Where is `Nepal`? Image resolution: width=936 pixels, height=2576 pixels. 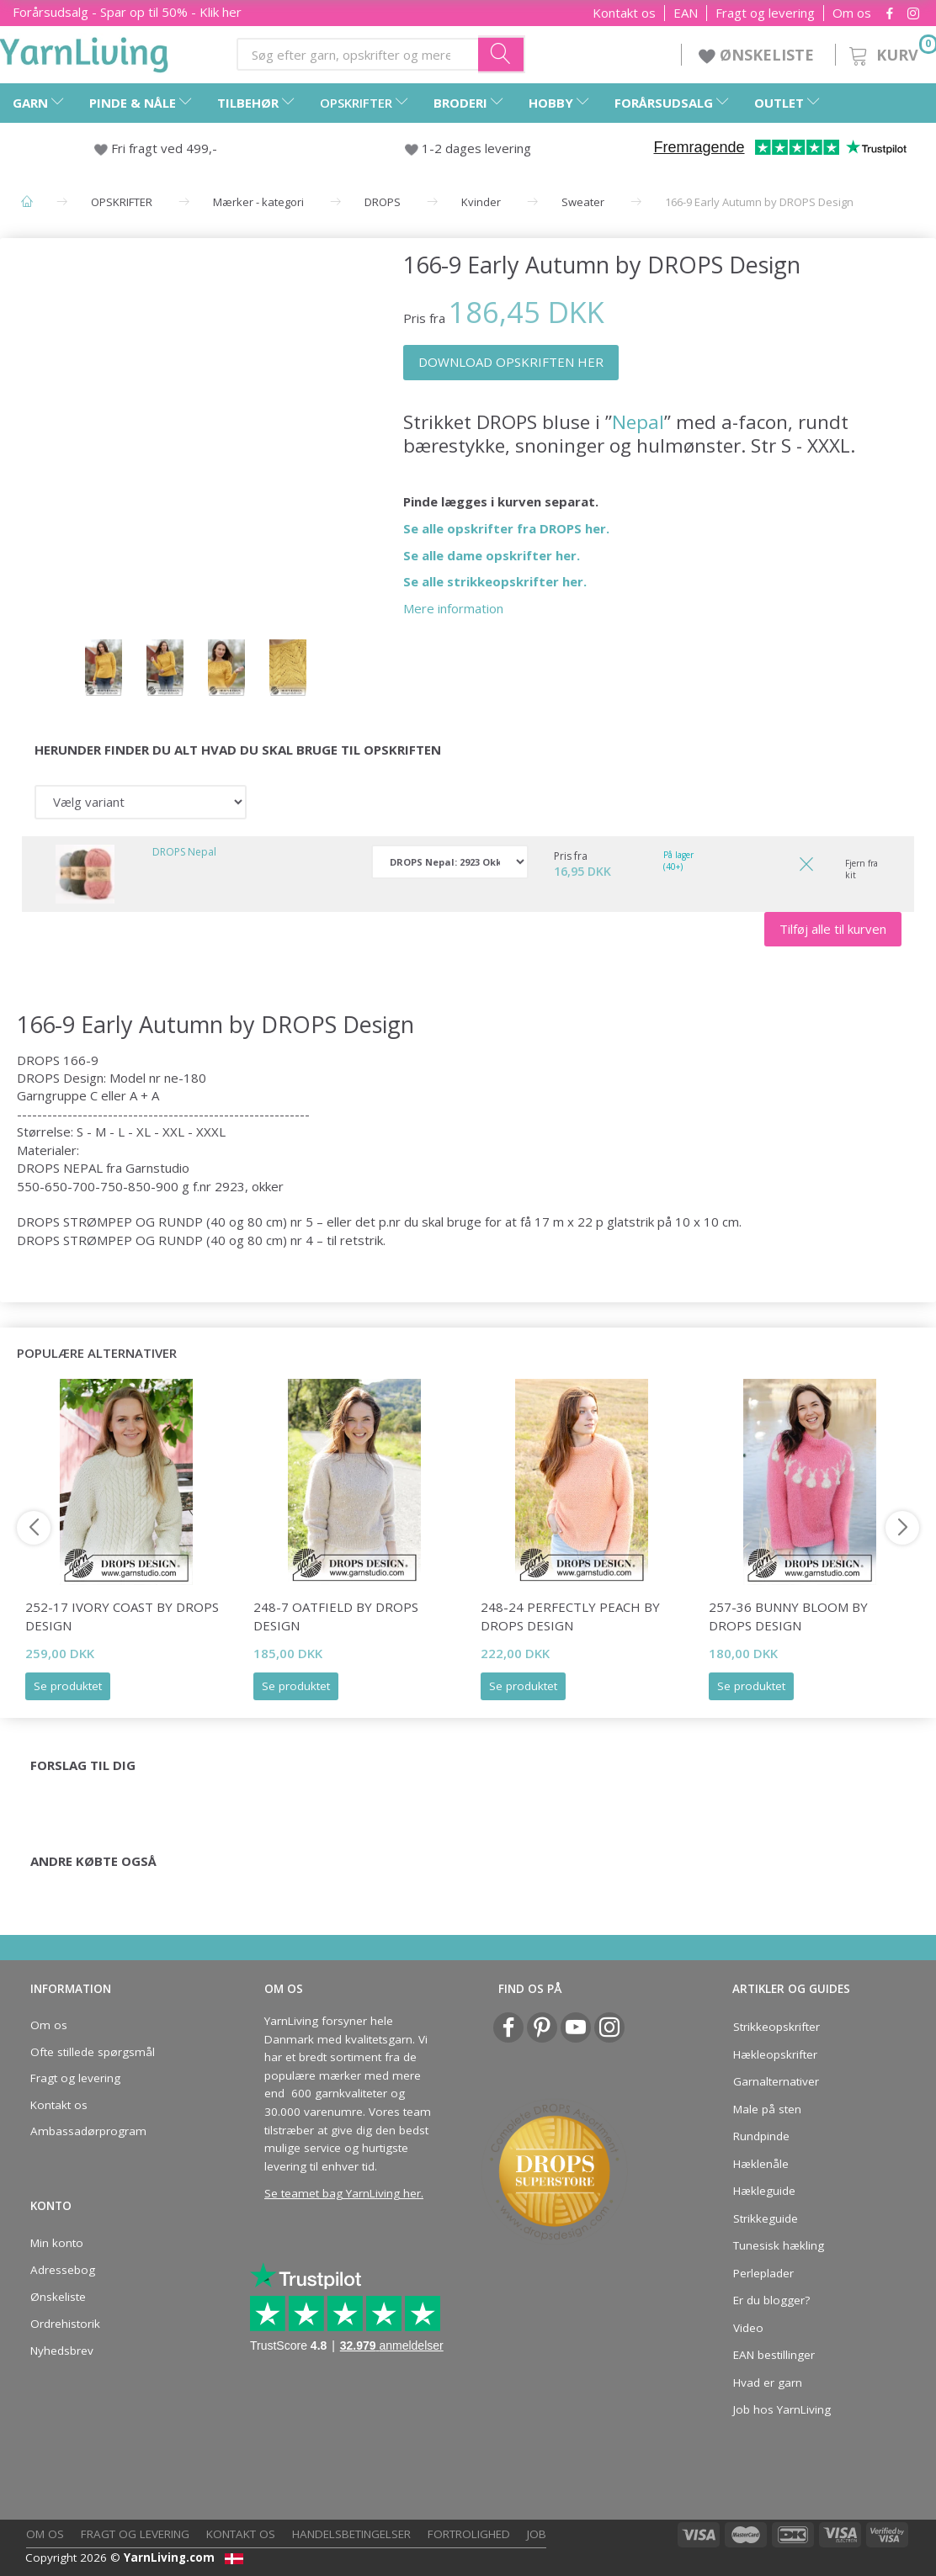
Nepal is located at coordinates (638, 422).